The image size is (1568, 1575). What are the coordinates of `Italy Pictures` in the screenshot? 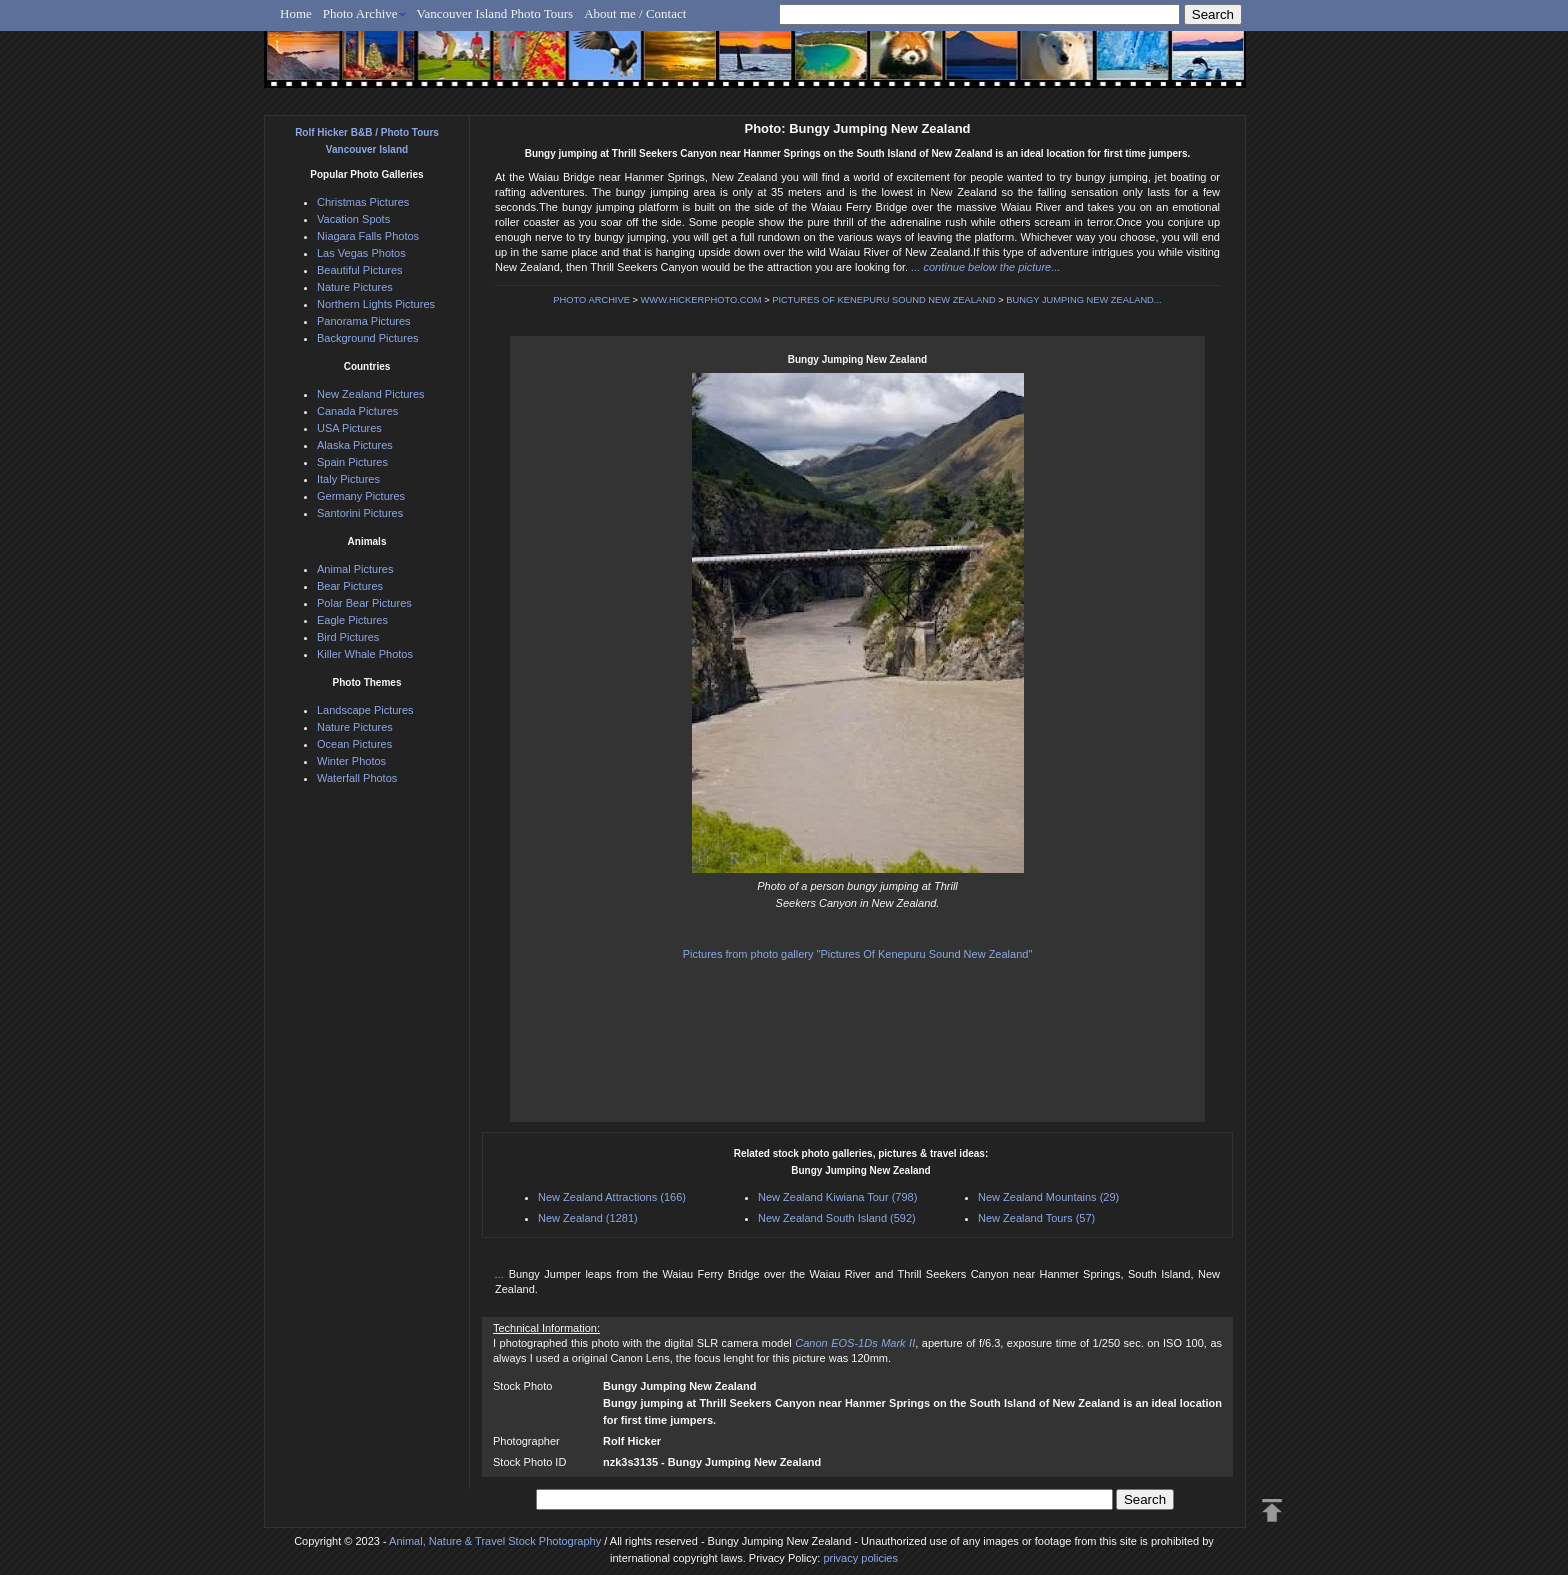 It's located at (348, 479).